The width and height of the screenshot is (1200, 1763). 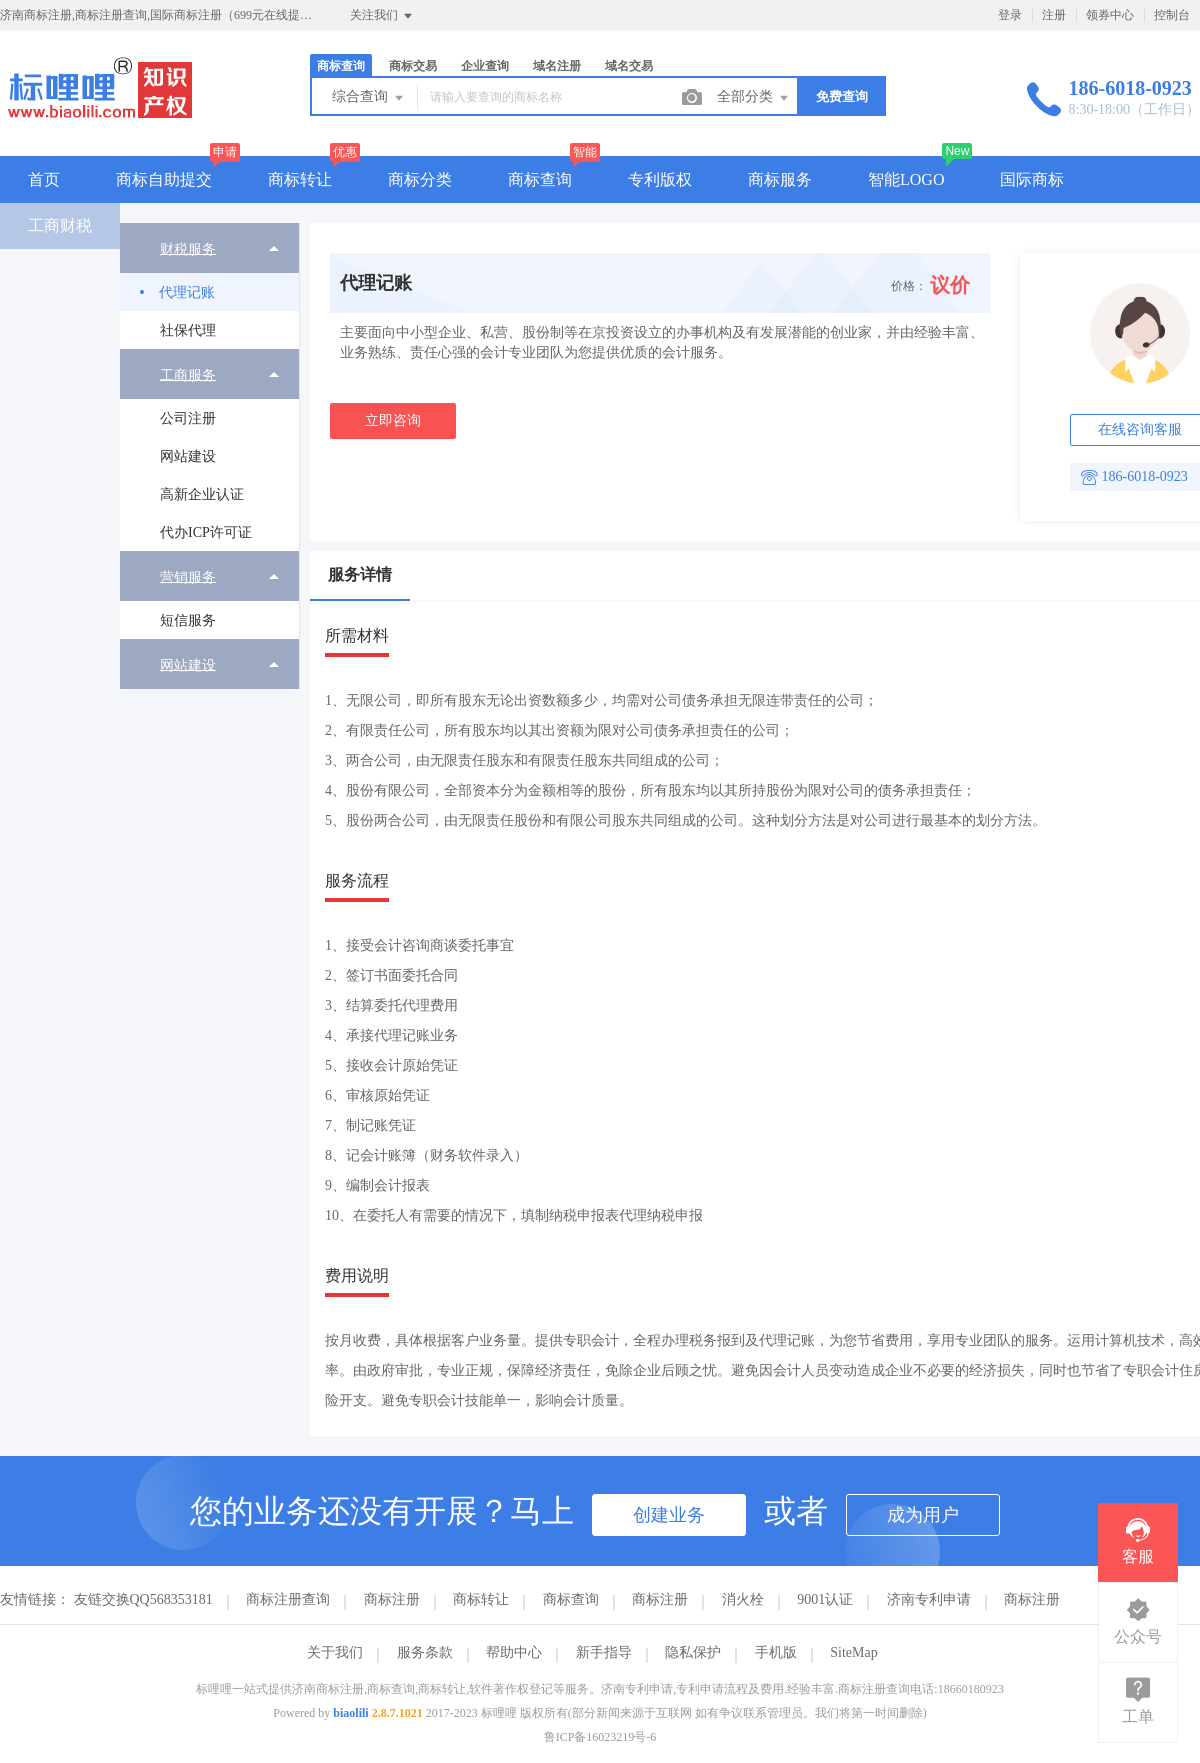 I want to click on 网站建设, so click(x=188, y=456).